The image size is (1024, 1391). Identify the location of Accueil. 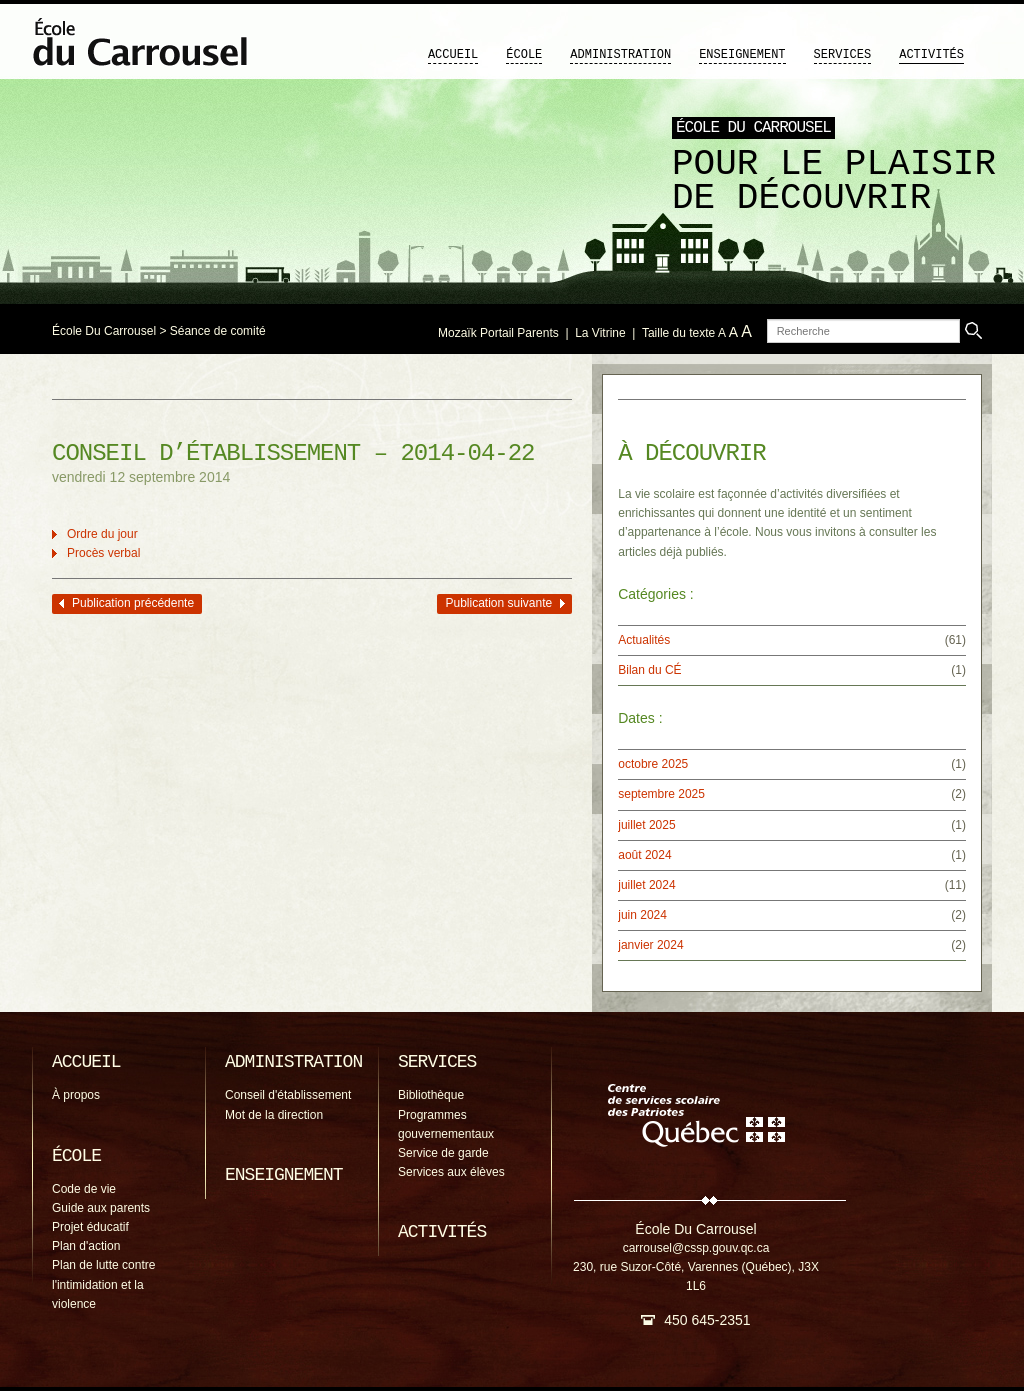
(453, 55).